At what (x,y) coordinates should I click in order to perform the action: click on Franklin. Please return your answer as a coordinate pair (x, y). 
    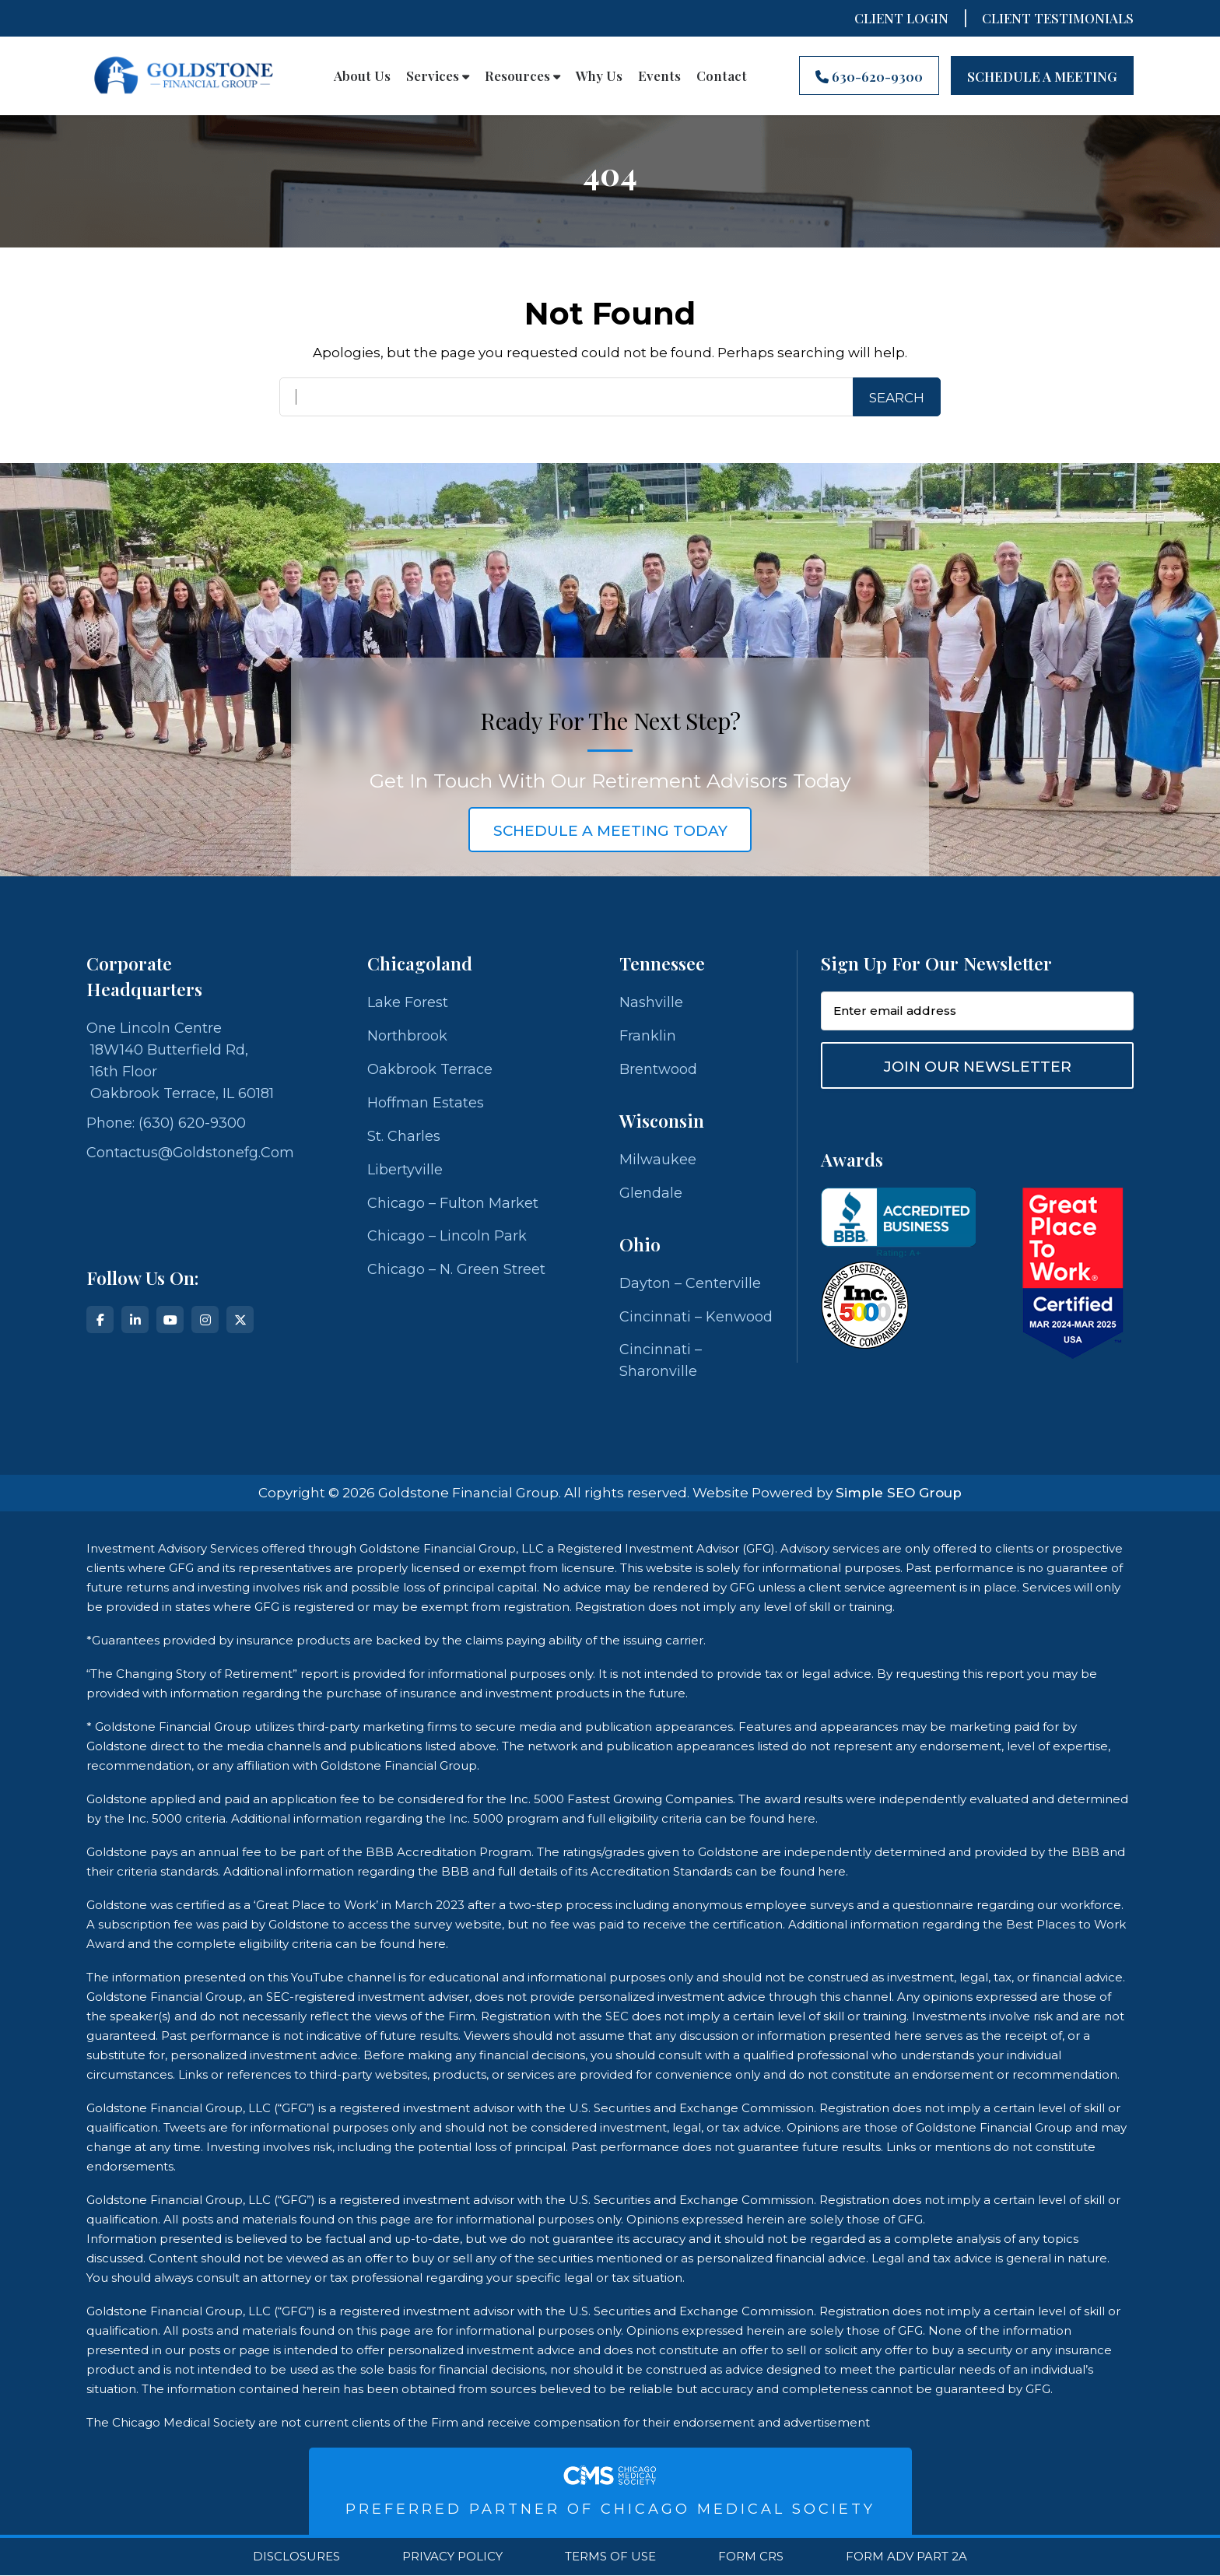
    Looking at the image, I should click on (647, 1035).